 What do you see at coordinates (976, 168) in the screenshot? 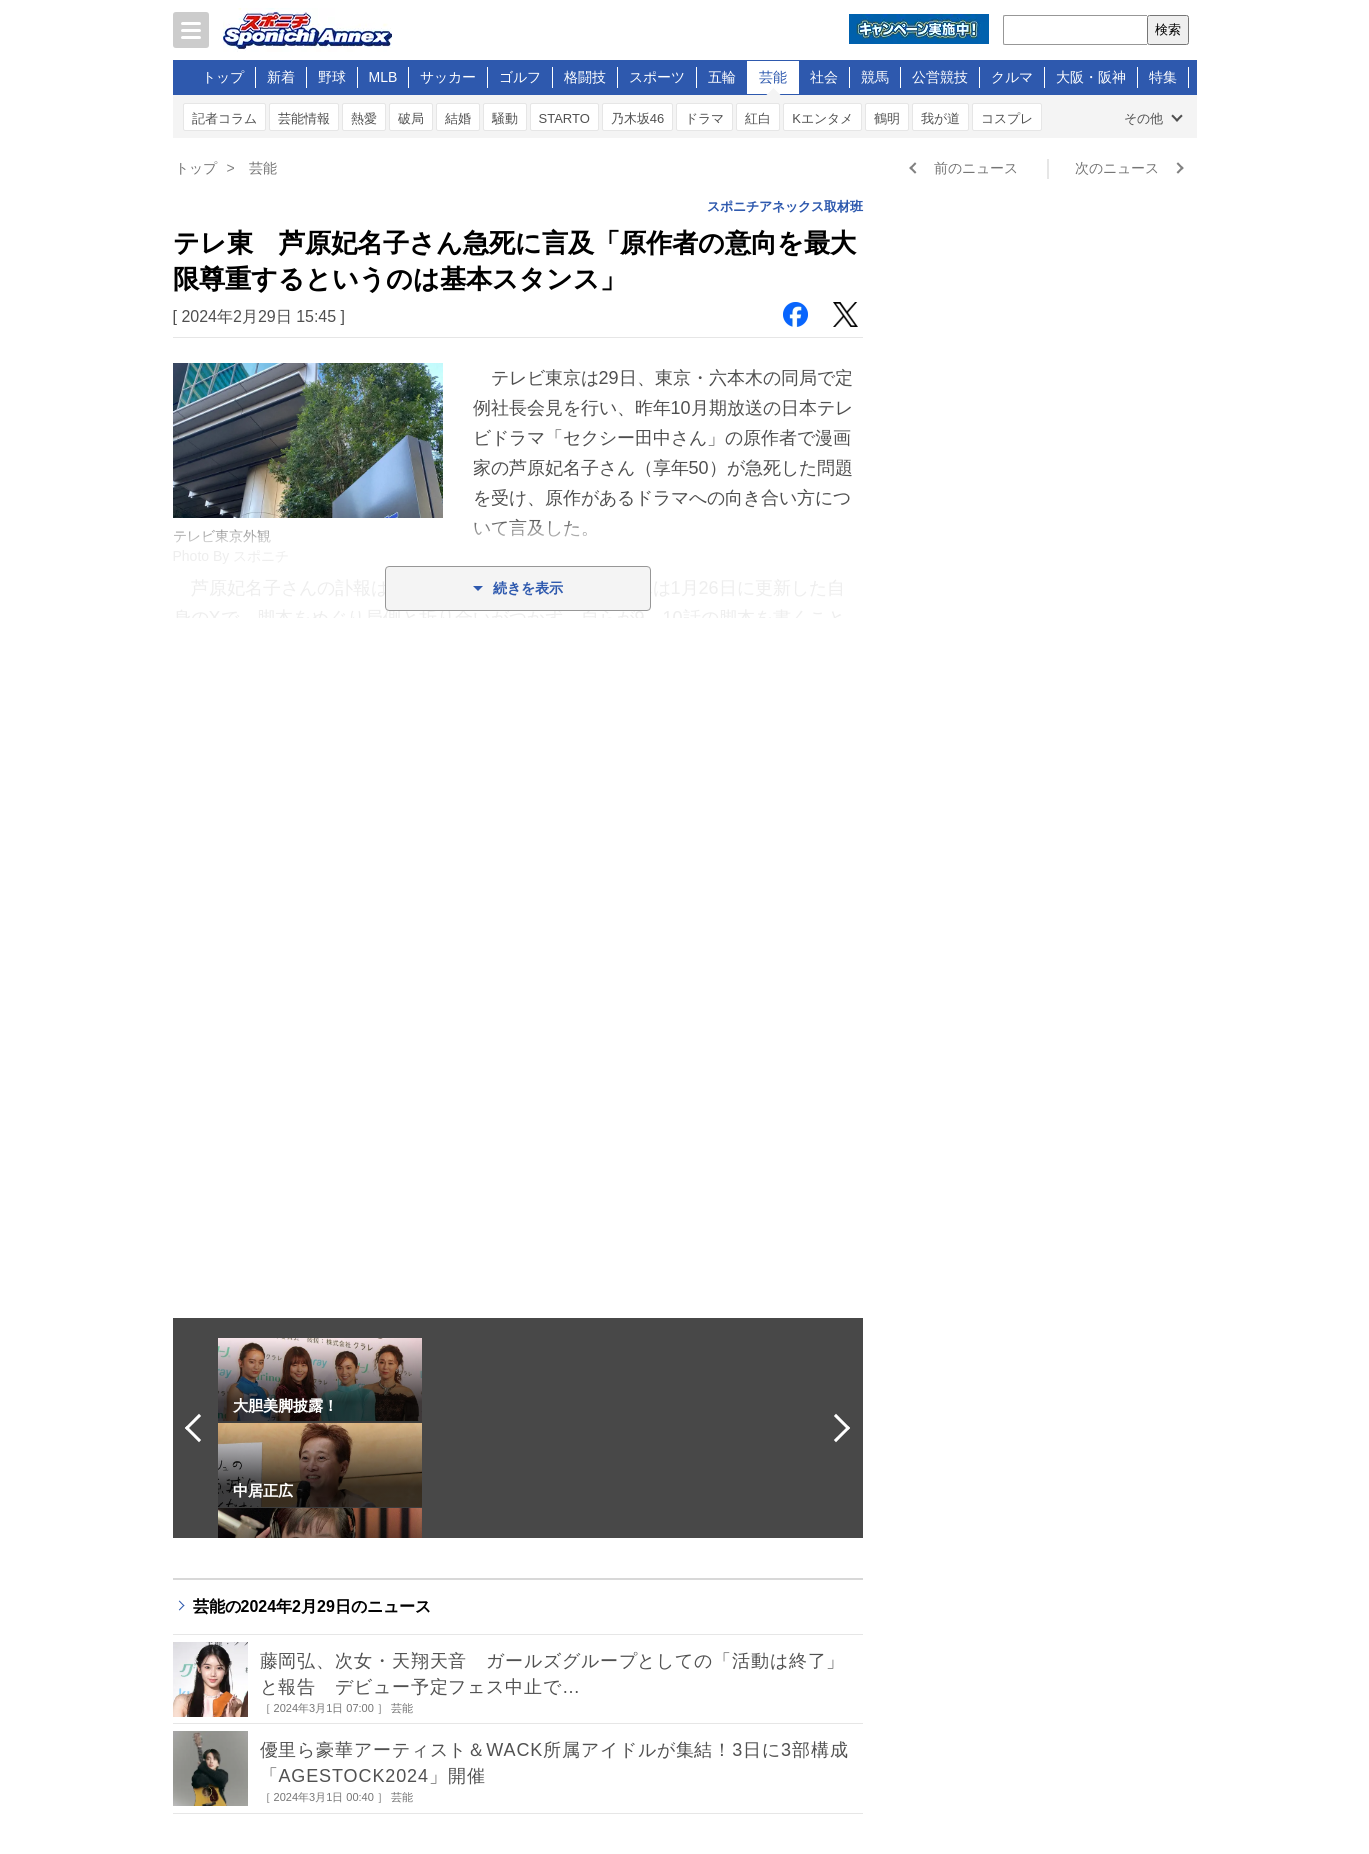
I see `前のニュース` at bounding box center [976, 168].